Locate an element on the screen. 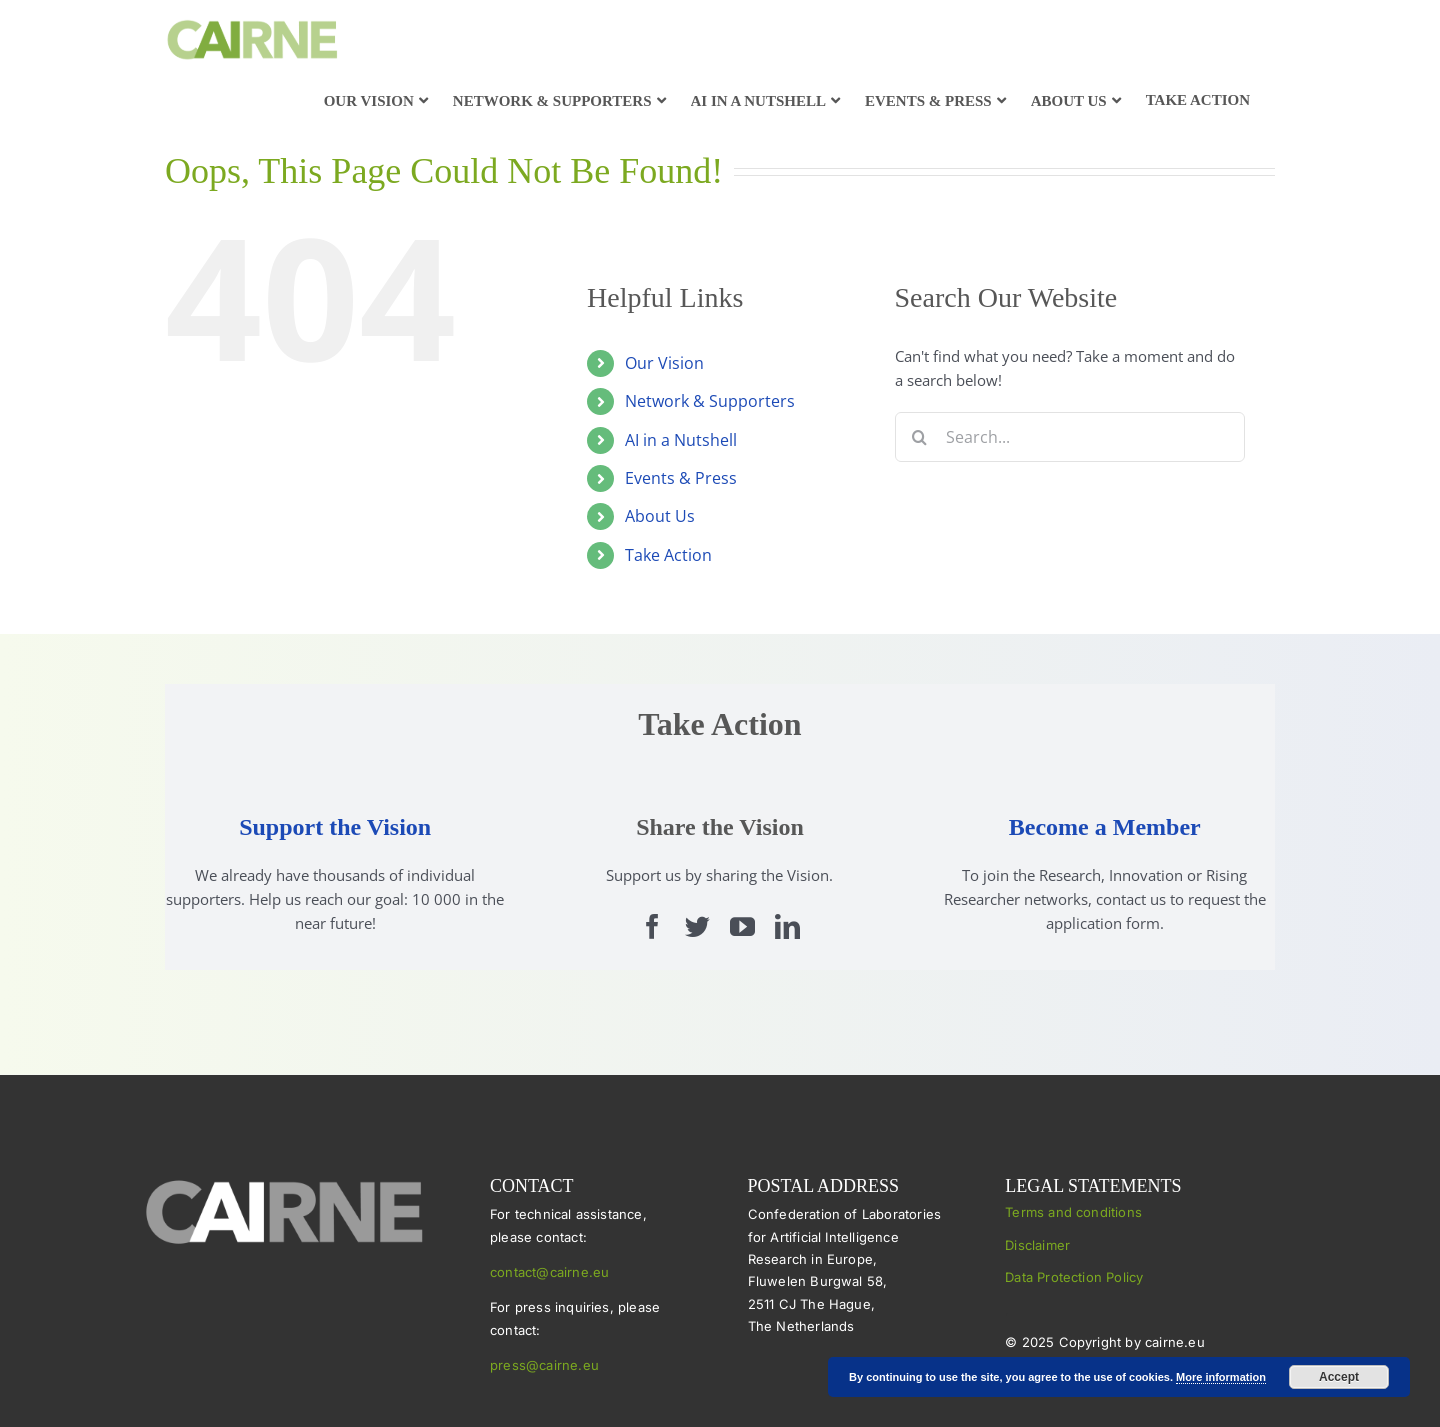  [youtube] is located at coordinates (742, 926).